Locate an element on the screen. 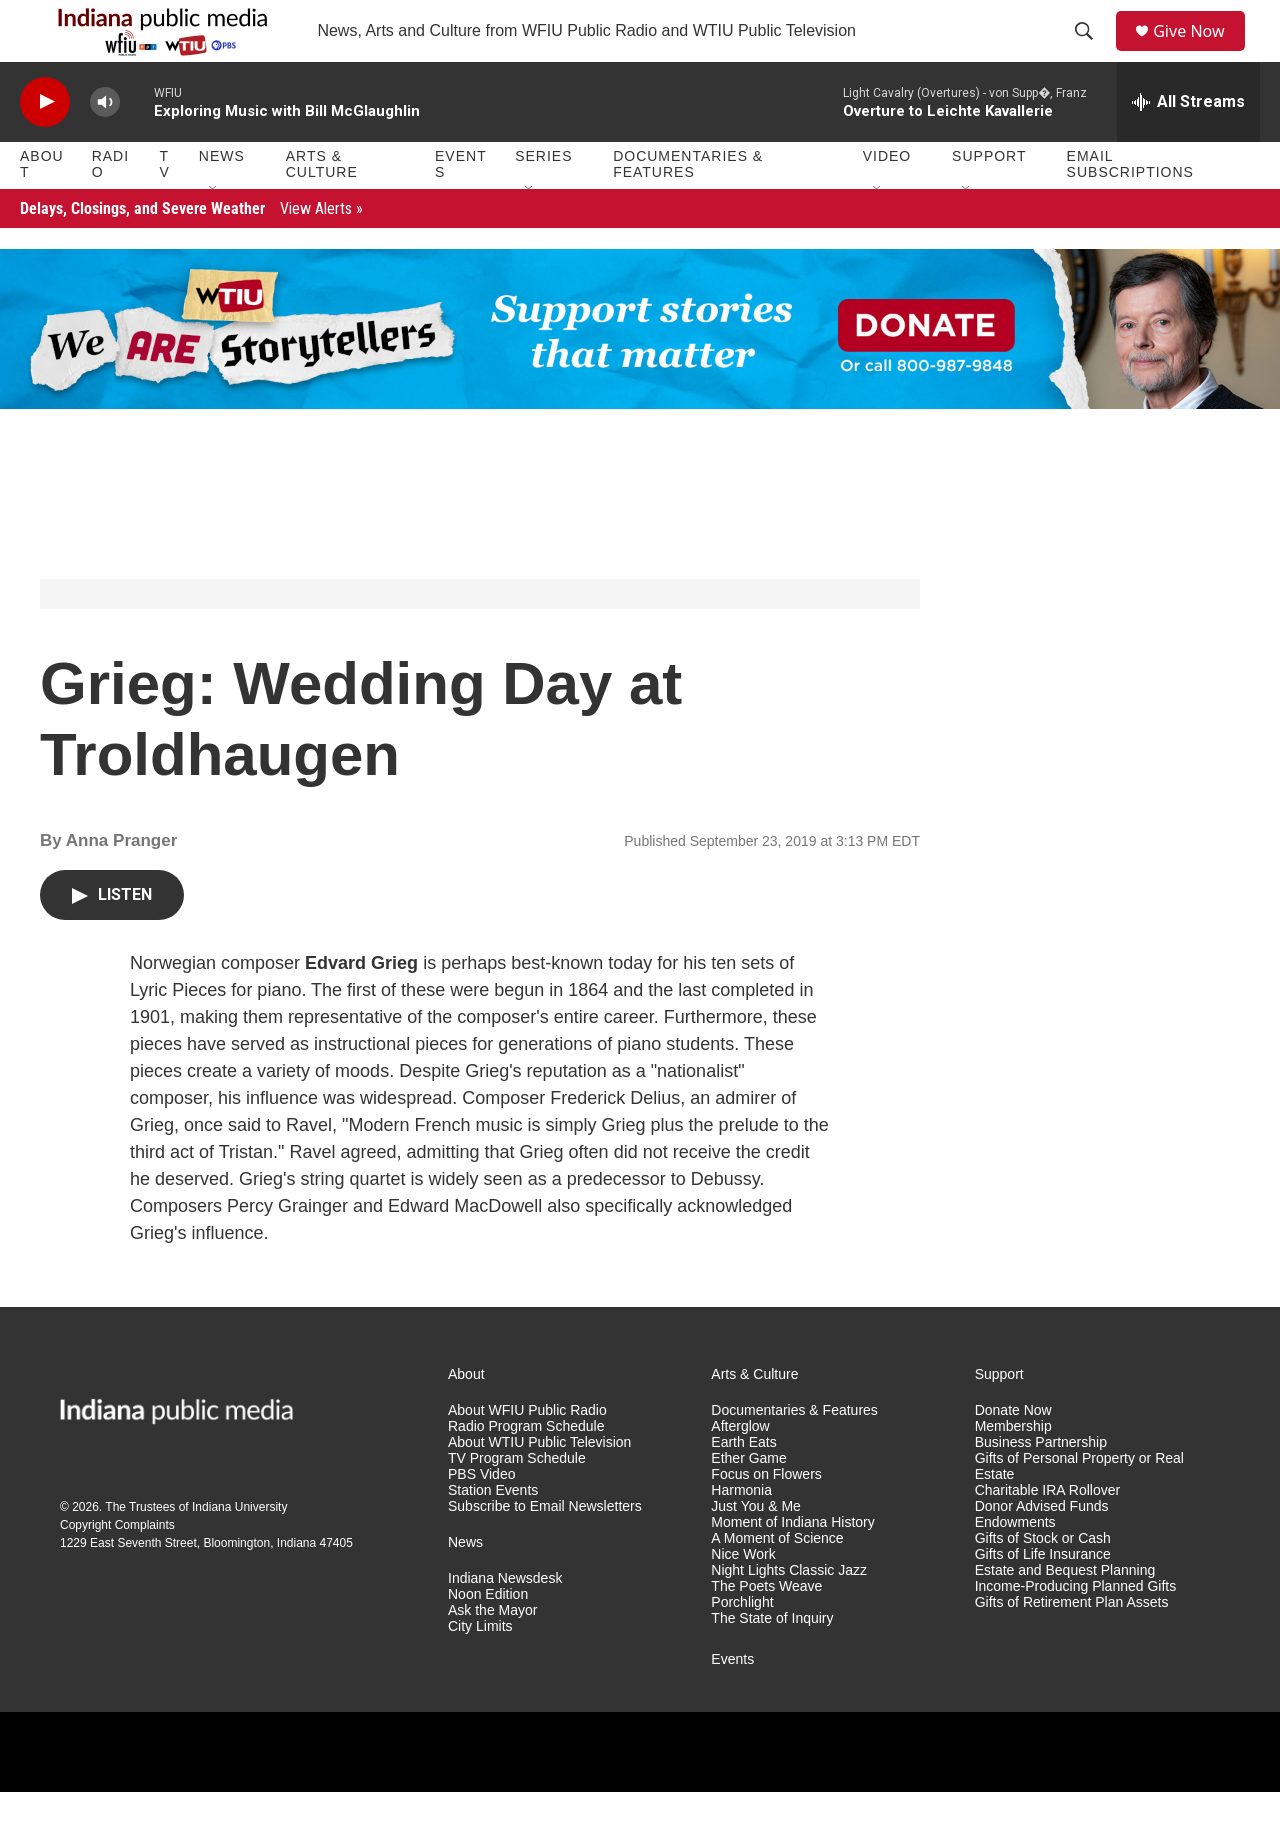 The image size is (1280, 1835). Income-Producing Planned Gifts is located at coordinates (1076, 1629).